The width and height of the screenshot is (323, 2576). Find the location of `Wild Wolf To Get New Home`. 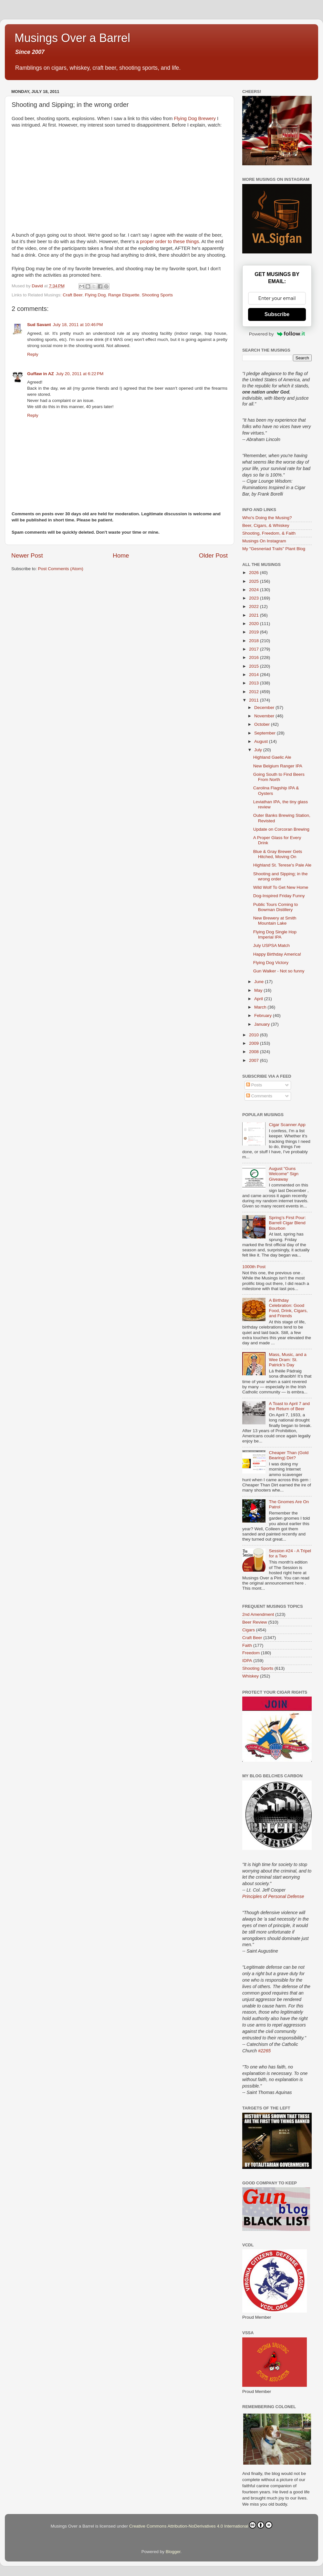

Wild Wolf To Get New Home is located at coordinates (280, 887).